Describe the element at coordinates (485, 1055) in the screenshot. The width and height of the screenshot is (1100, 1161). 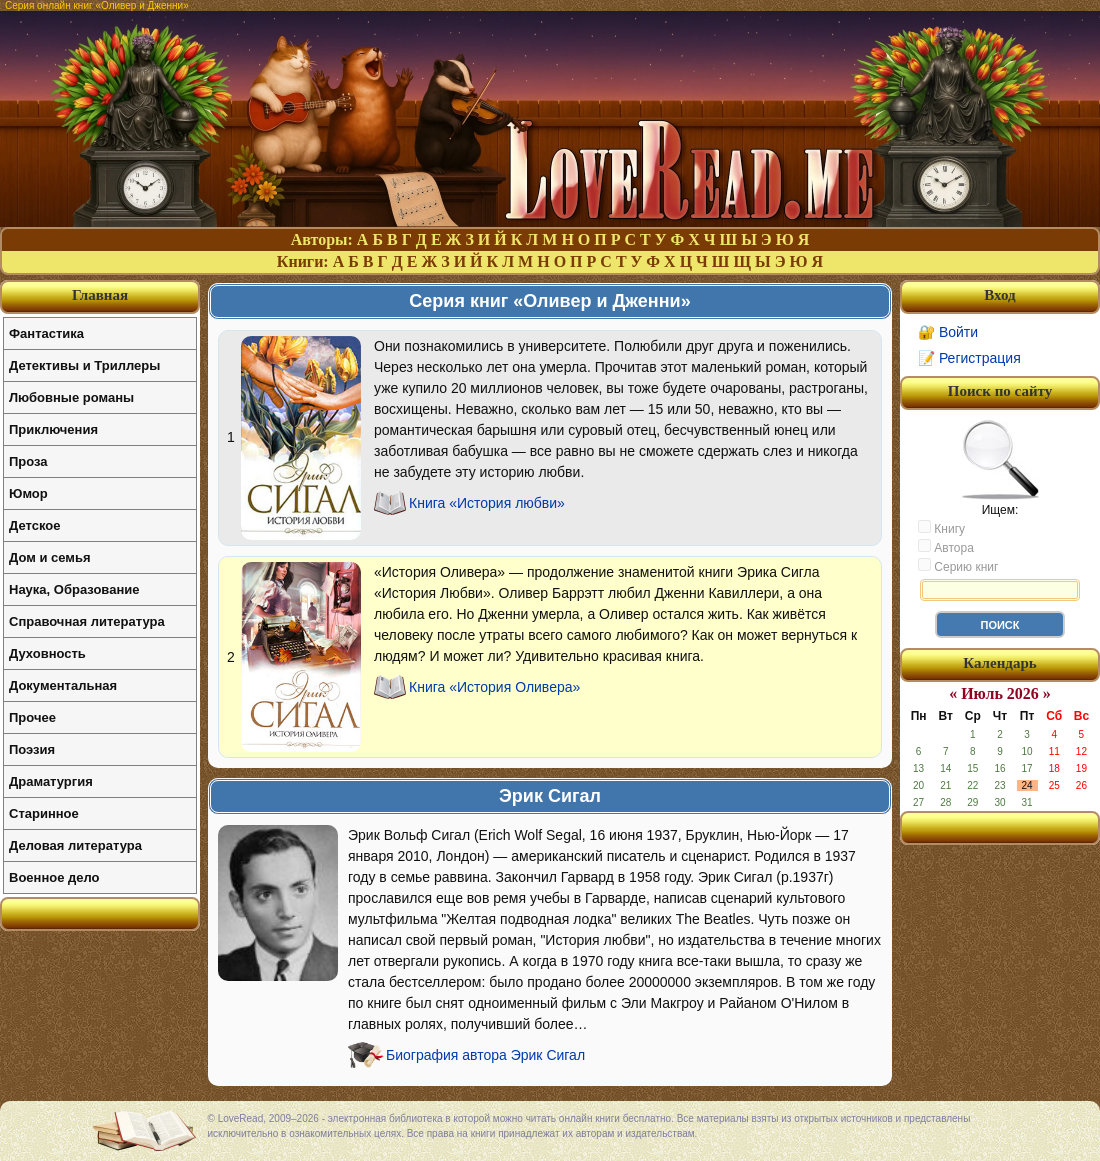
I see `Биография автора Эрик Сигал` at that location.